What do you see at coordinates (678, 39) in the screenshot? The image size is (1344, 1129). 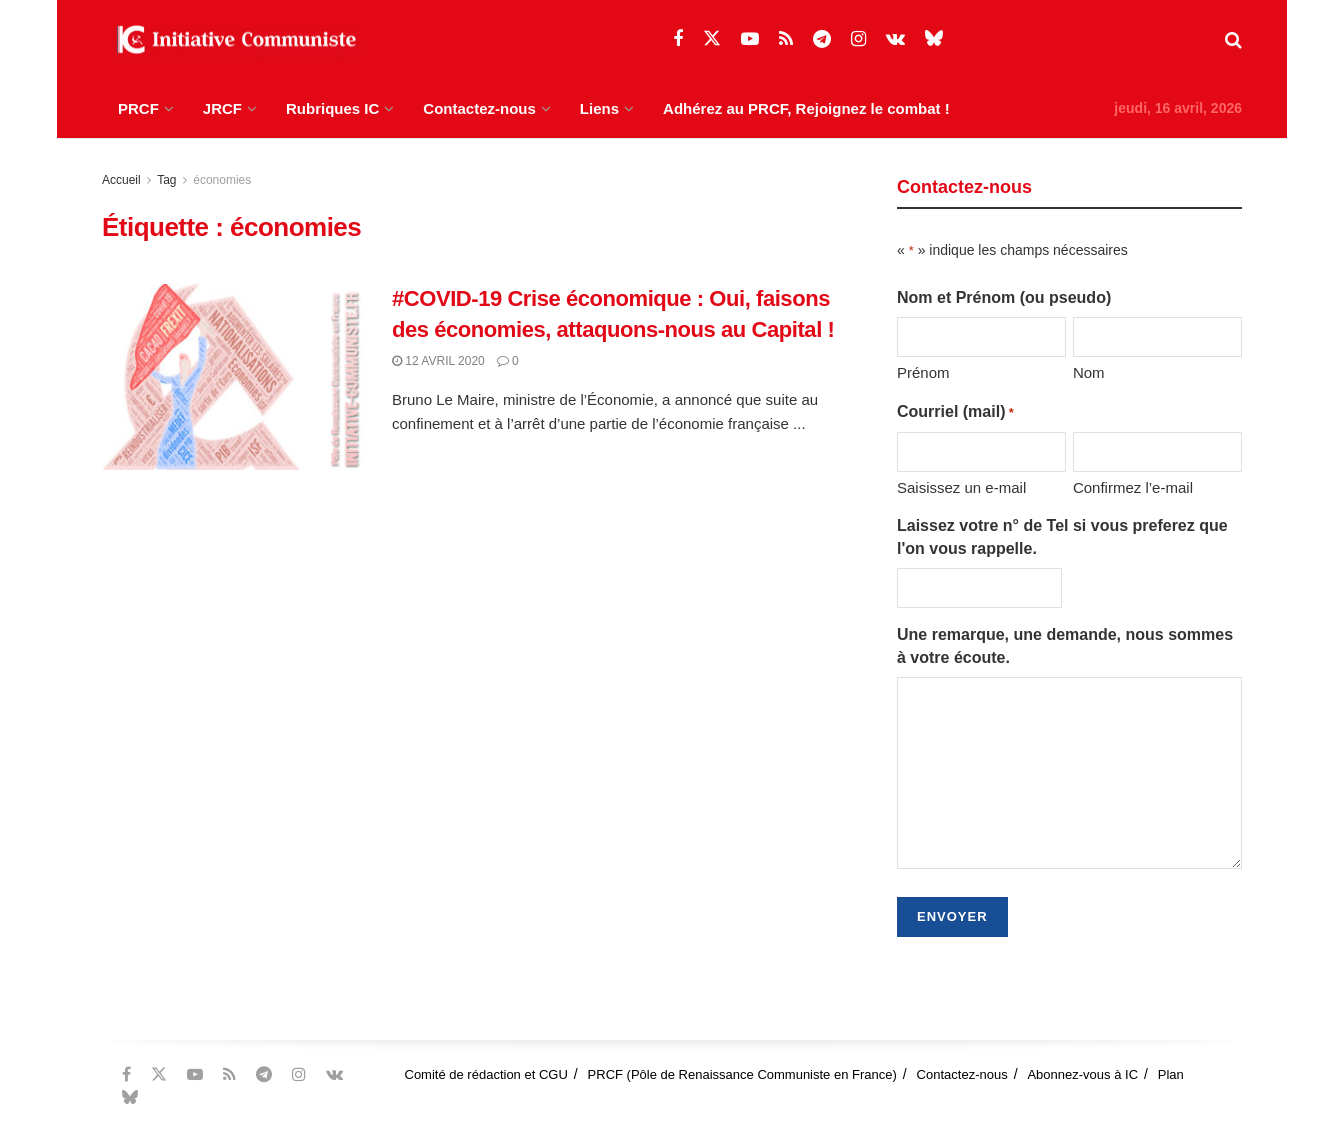 I see `[Find us on Facebook]` at bounding box center [678, 39].